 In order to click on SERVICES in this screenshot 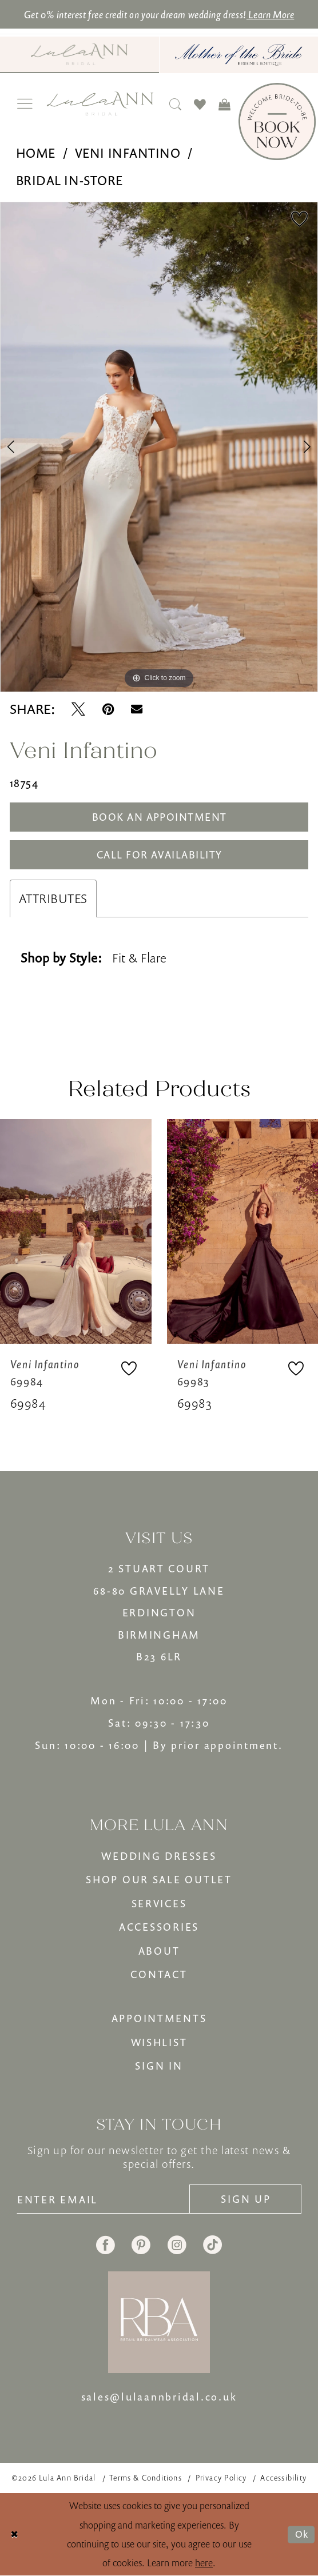, I will do `click(159, 1903)`.